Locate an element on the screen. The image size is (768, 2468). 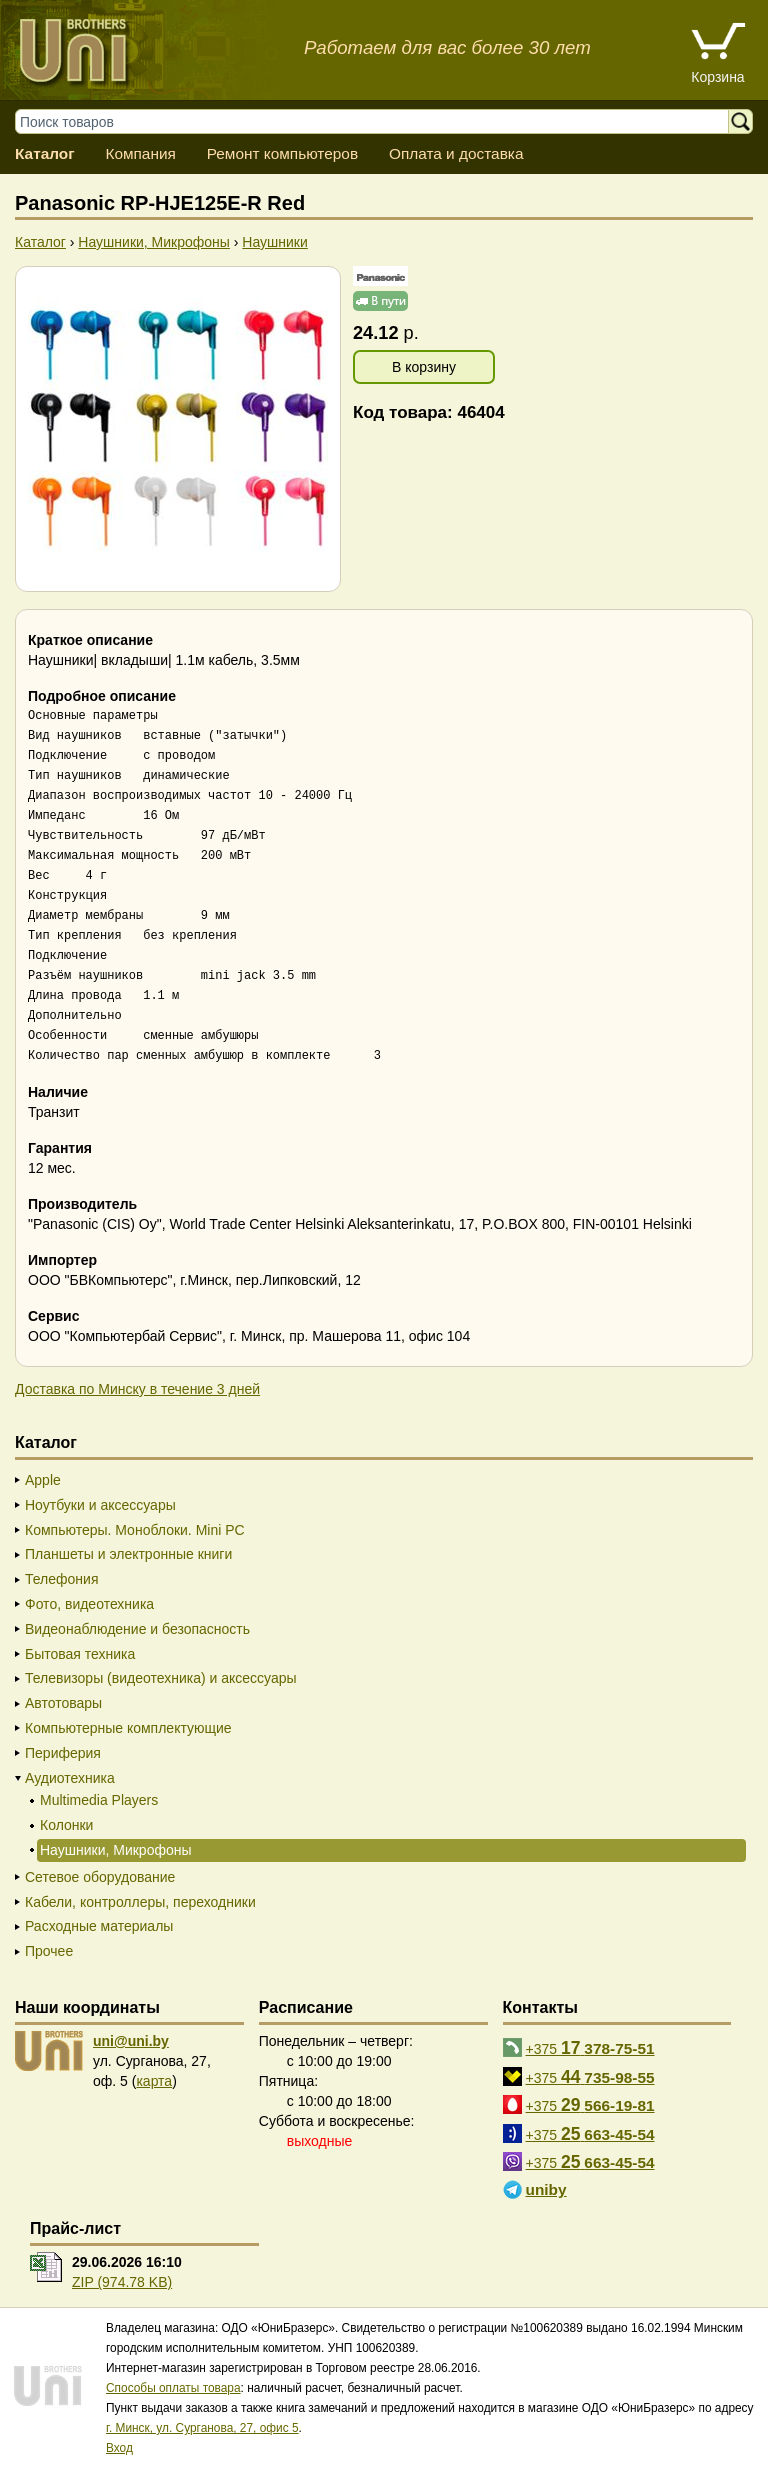
Компьютеры. Моноблоки. Mini PC is located at coordinates (135, 1530).